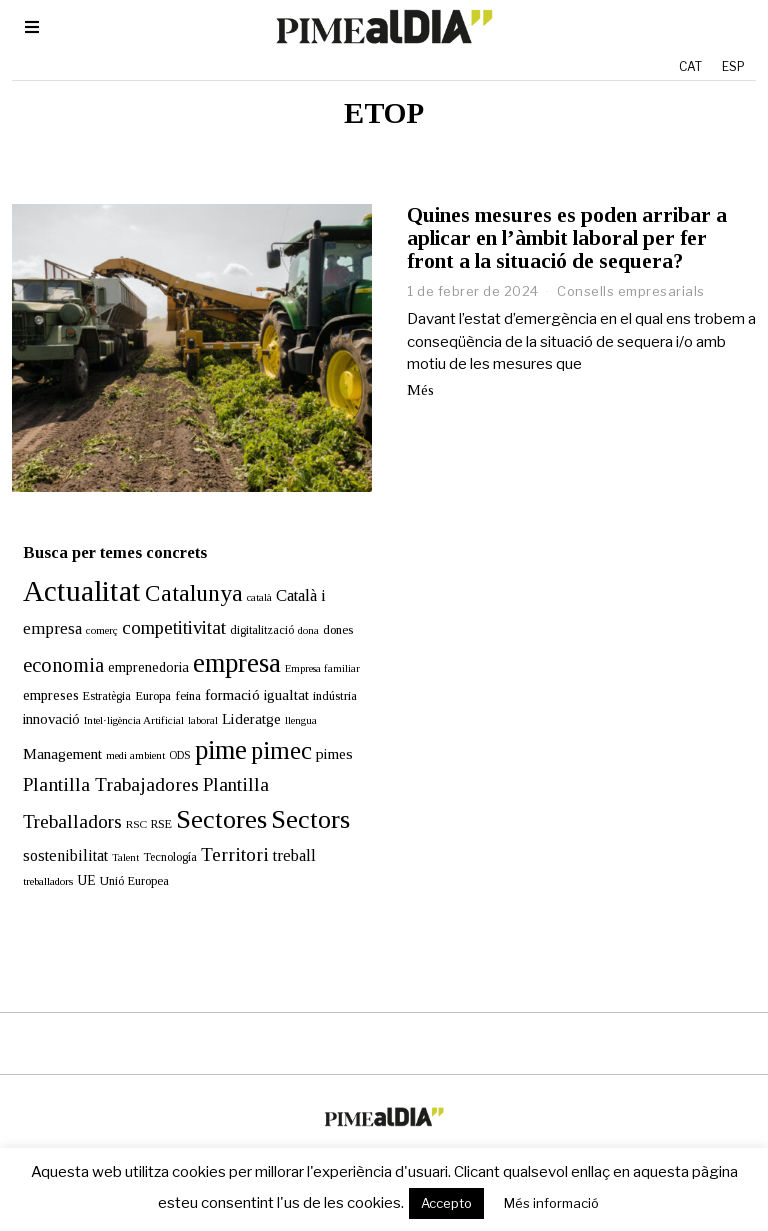 Image resolution: width=768 pixels, height=1231 pixels. What do you see at coordinates (183, 571) in the screenshot?
I see `Catalunya [Catalunya (108 elements)]` at bounding box center [183, 571].